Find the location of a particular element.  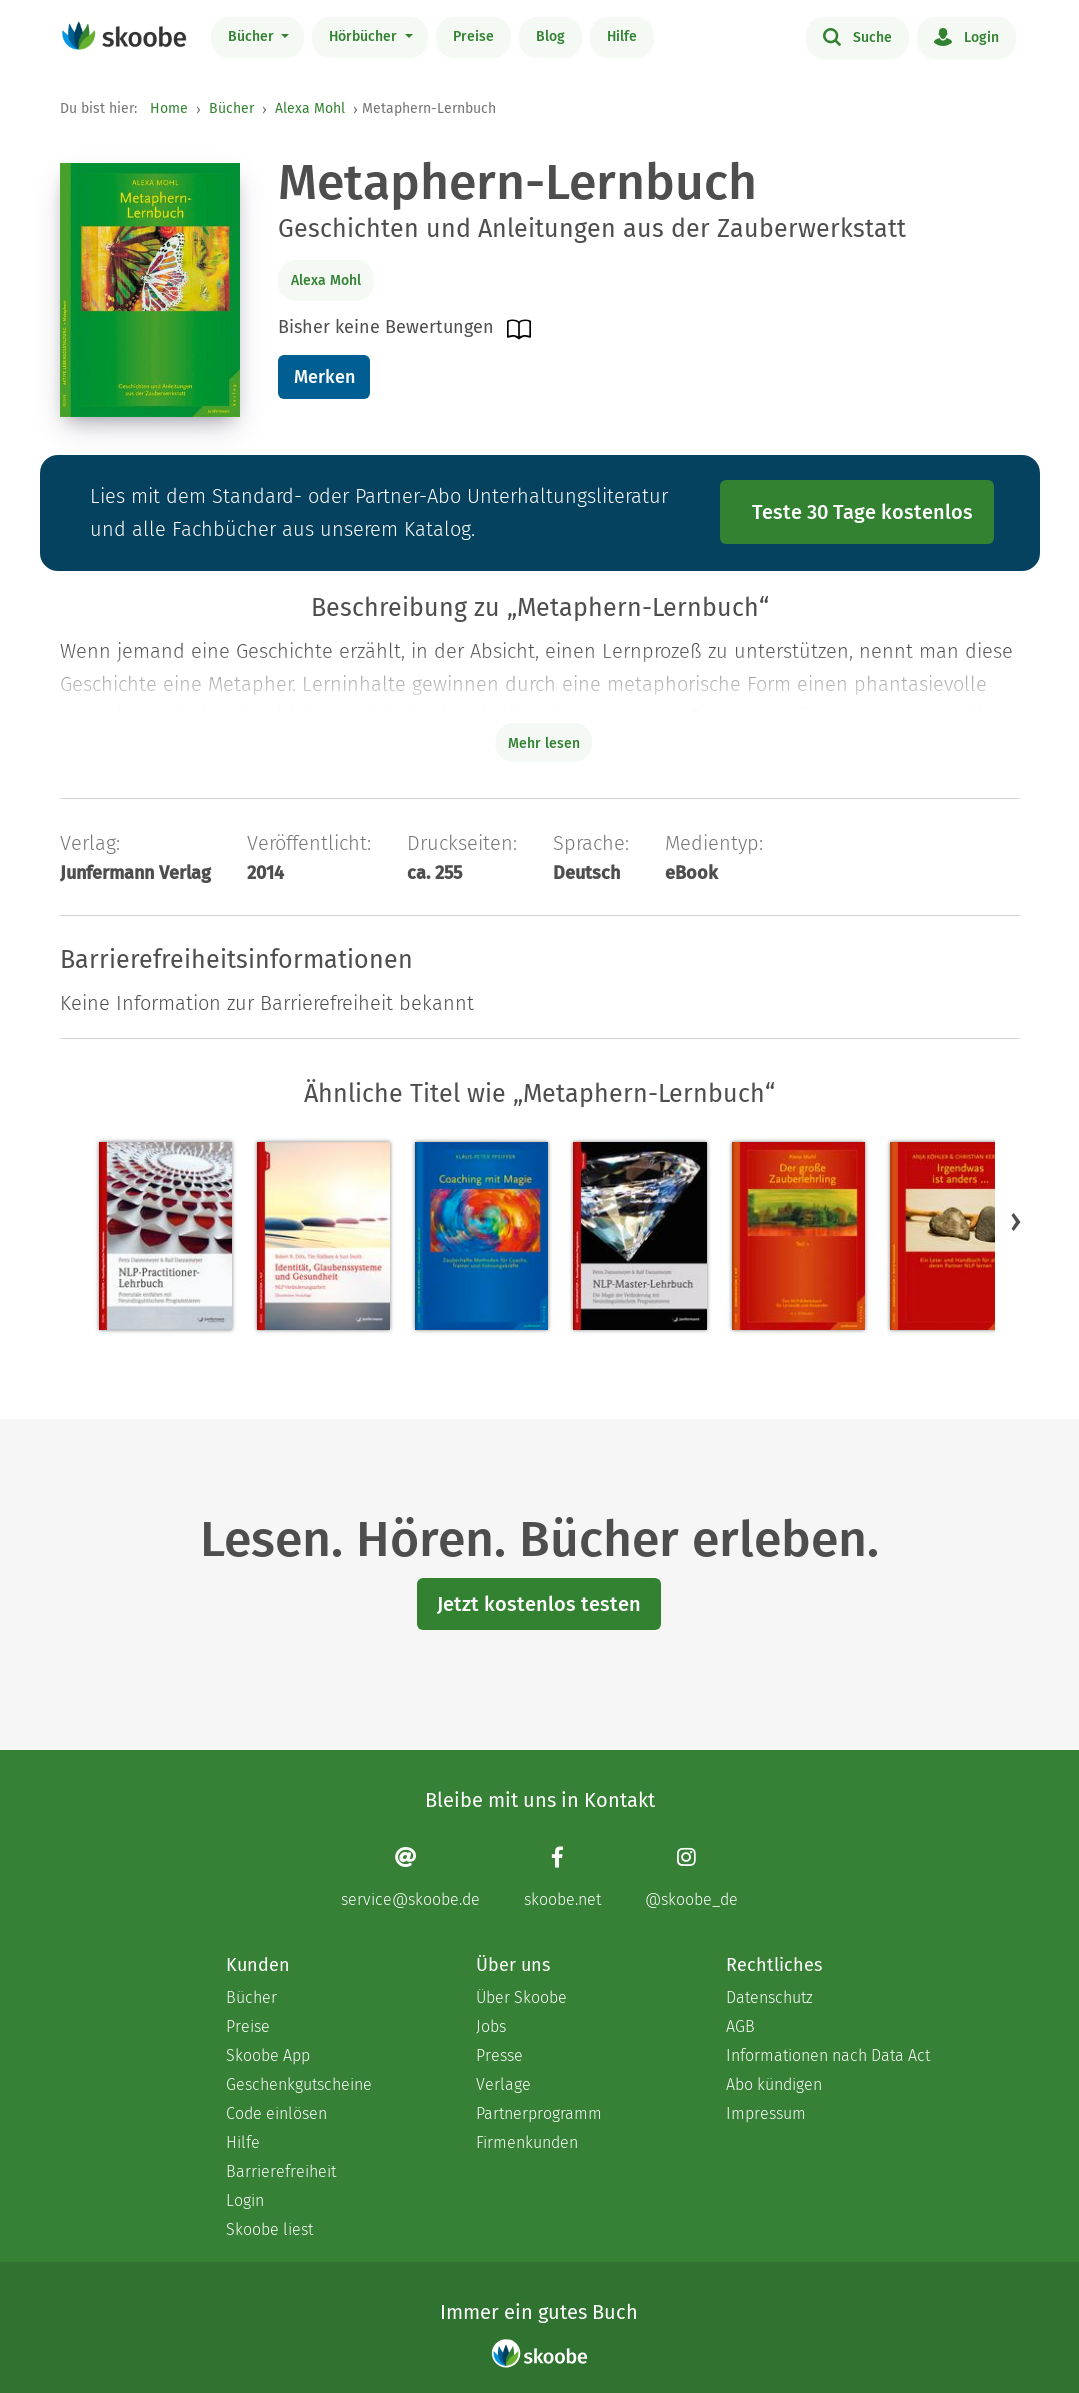

Verlage is located at coordinates (503, 2084).